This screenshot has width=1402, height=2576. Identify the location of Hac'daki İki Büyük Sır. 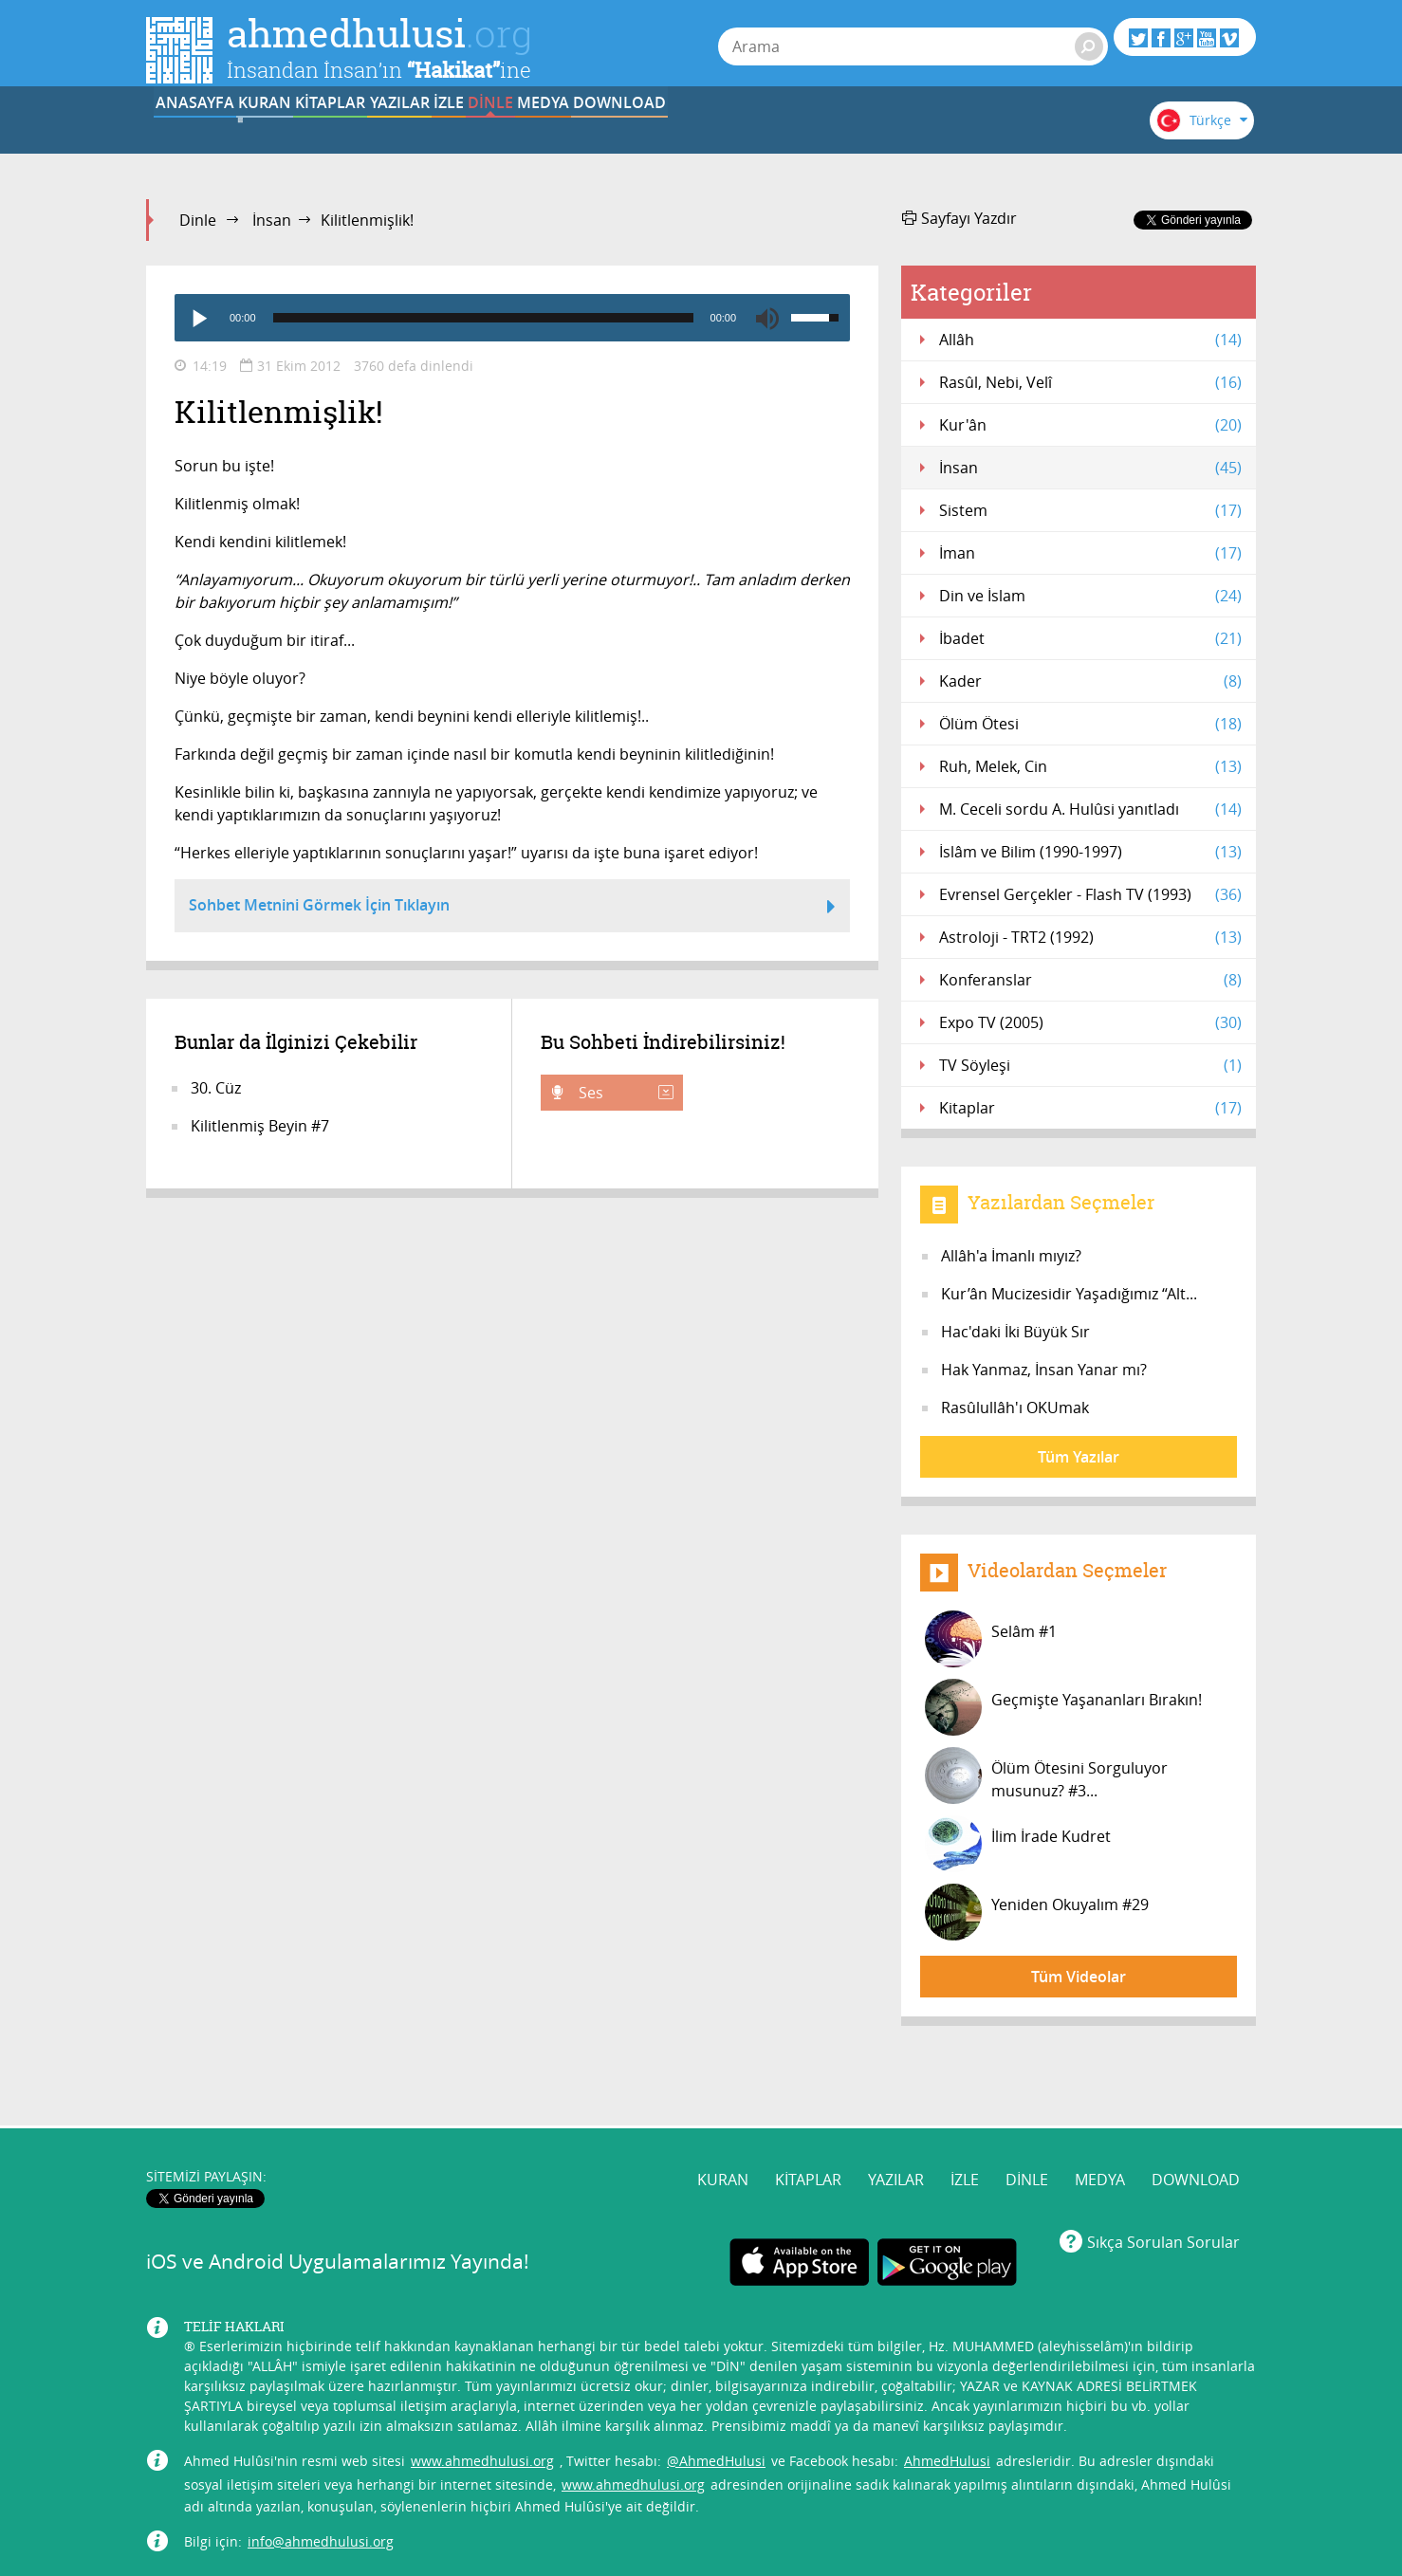
(1015, 1331).